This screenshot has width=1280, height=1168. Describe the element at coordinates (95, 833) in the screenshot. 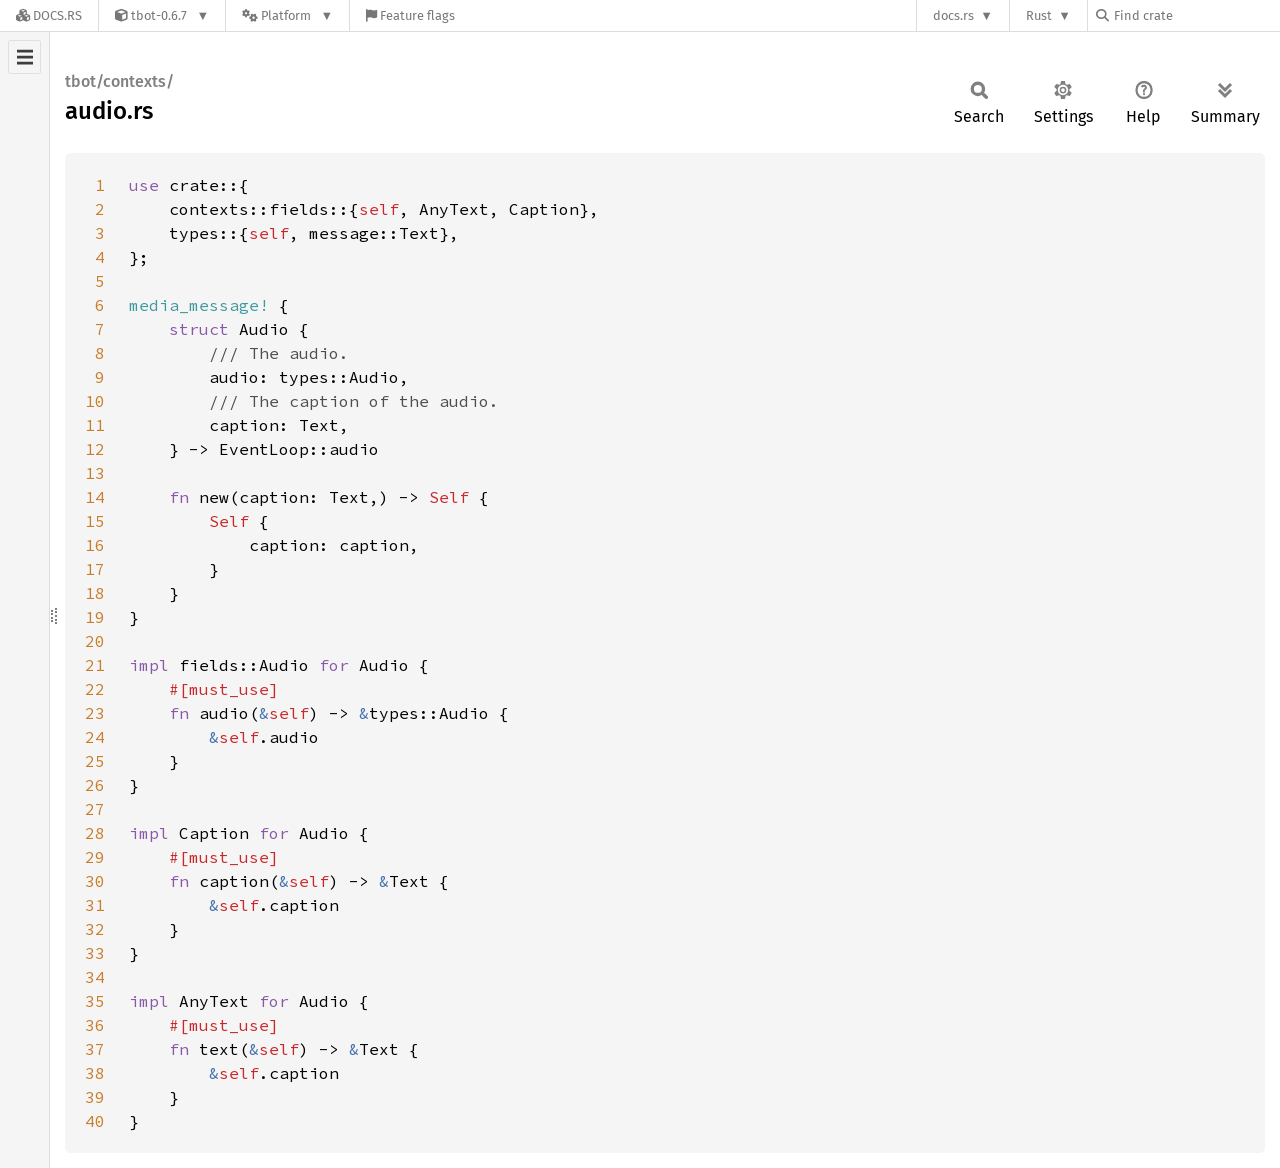

I see `28` at that location.